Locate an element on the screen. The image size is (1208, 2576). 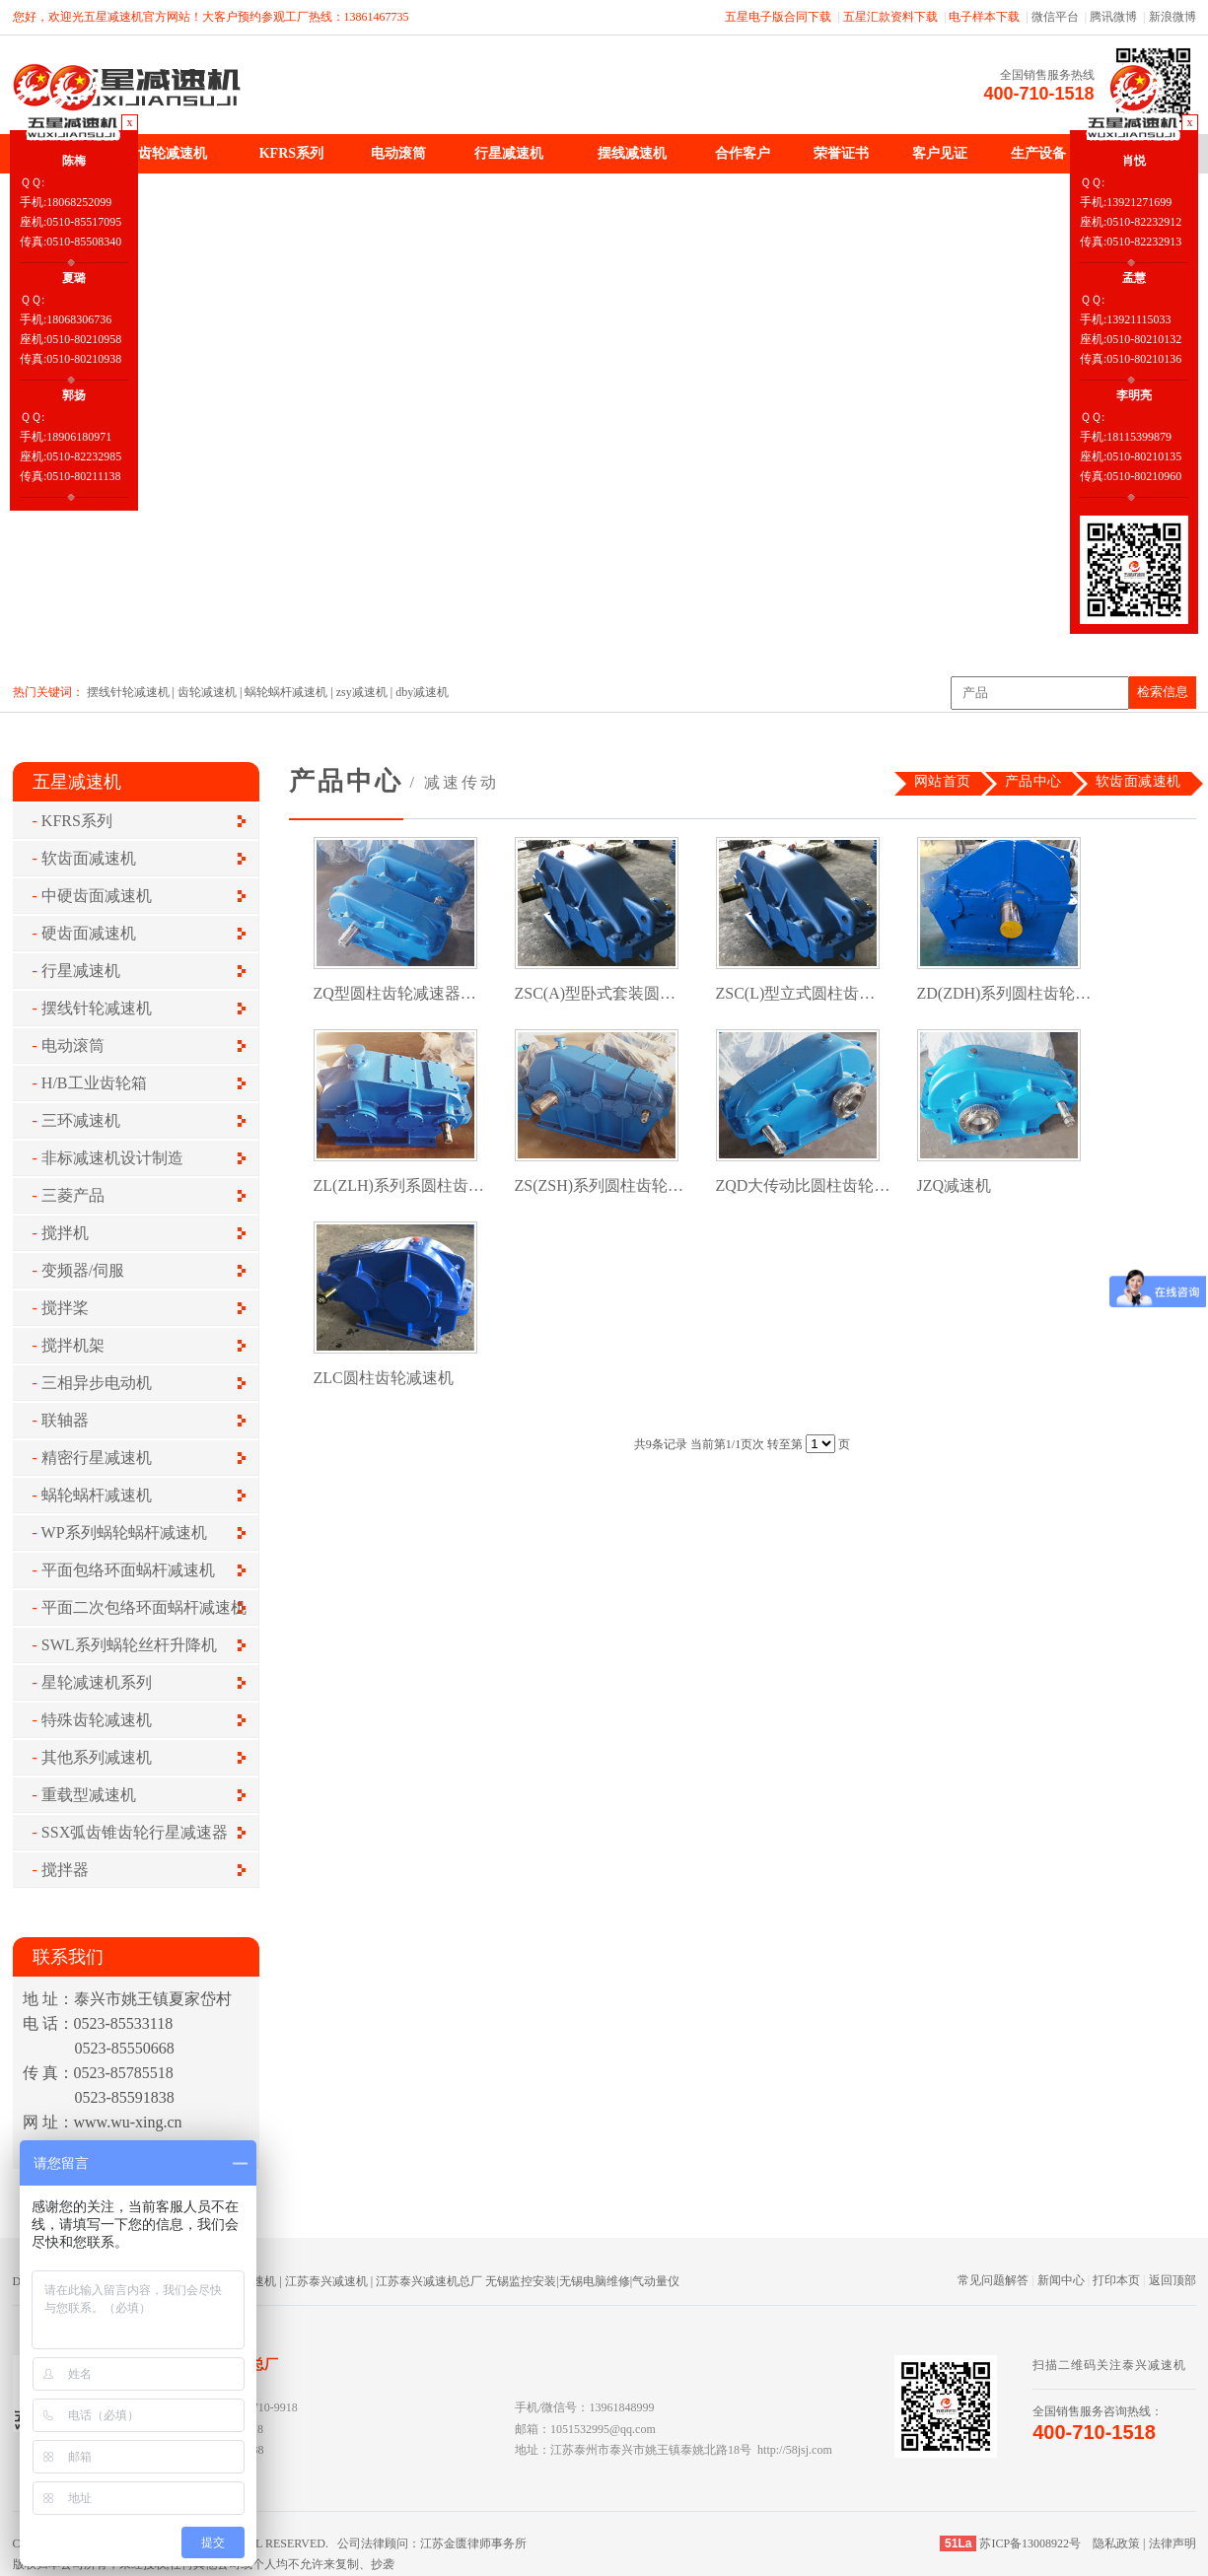
平面包络环面蜗杆减速机 is located at coordinates (128, 1570).